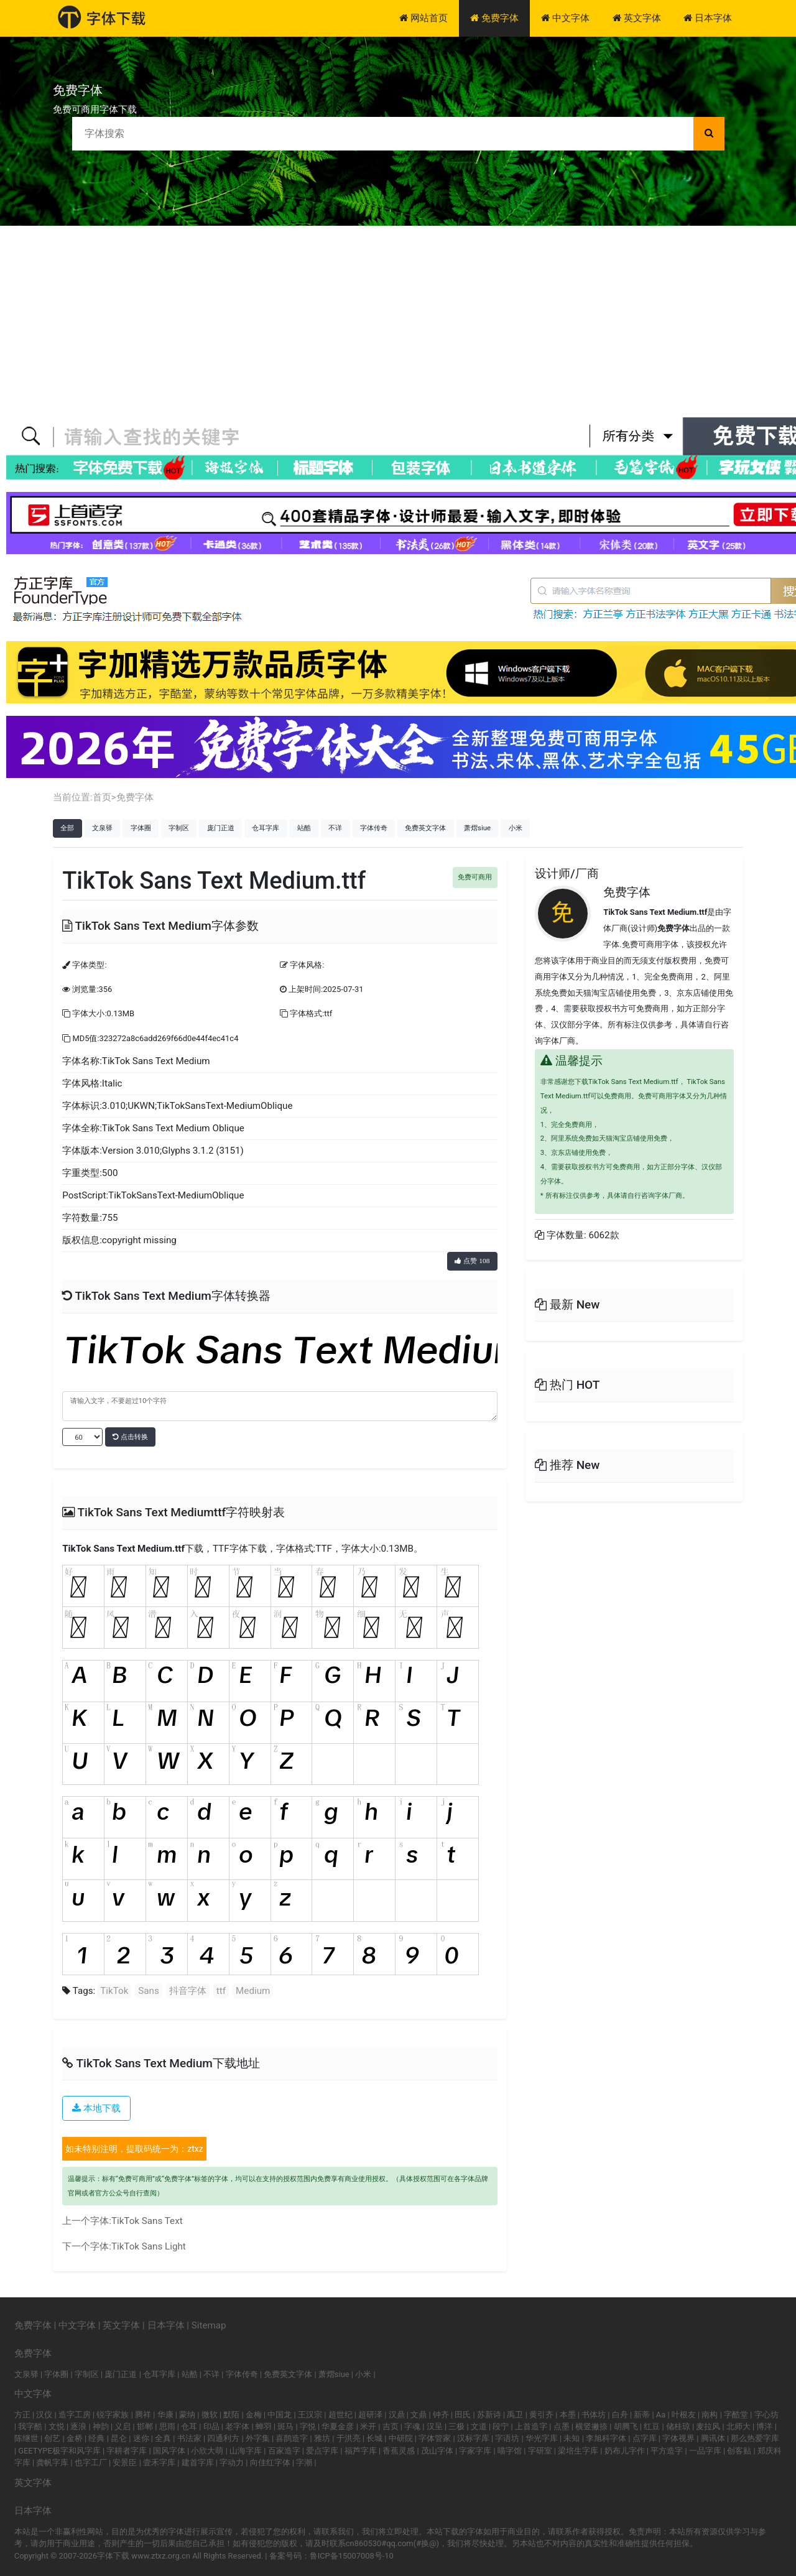 Image resolution: width=796 pixels, height=2576 pixels. I want to click on 庞门正道, so click(220, 827).